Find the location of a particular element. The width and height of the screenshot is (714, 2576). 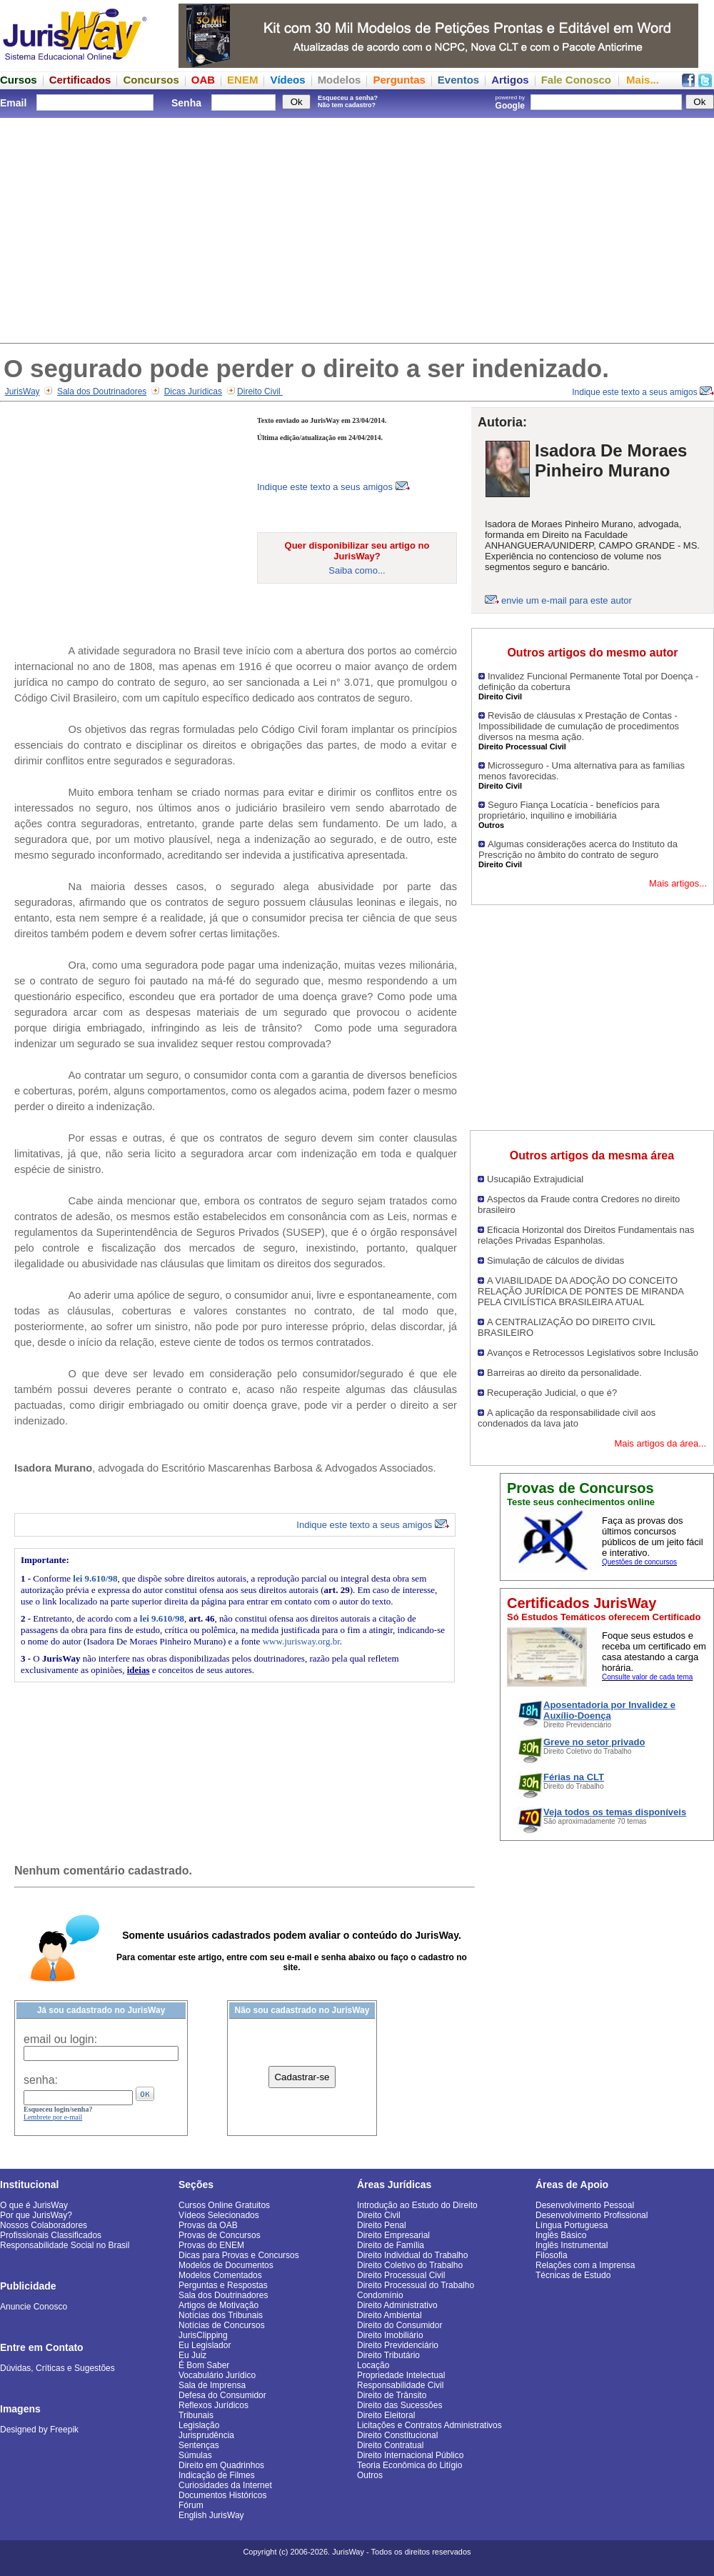

Direito de Família is located at coordinates (390, 2245).